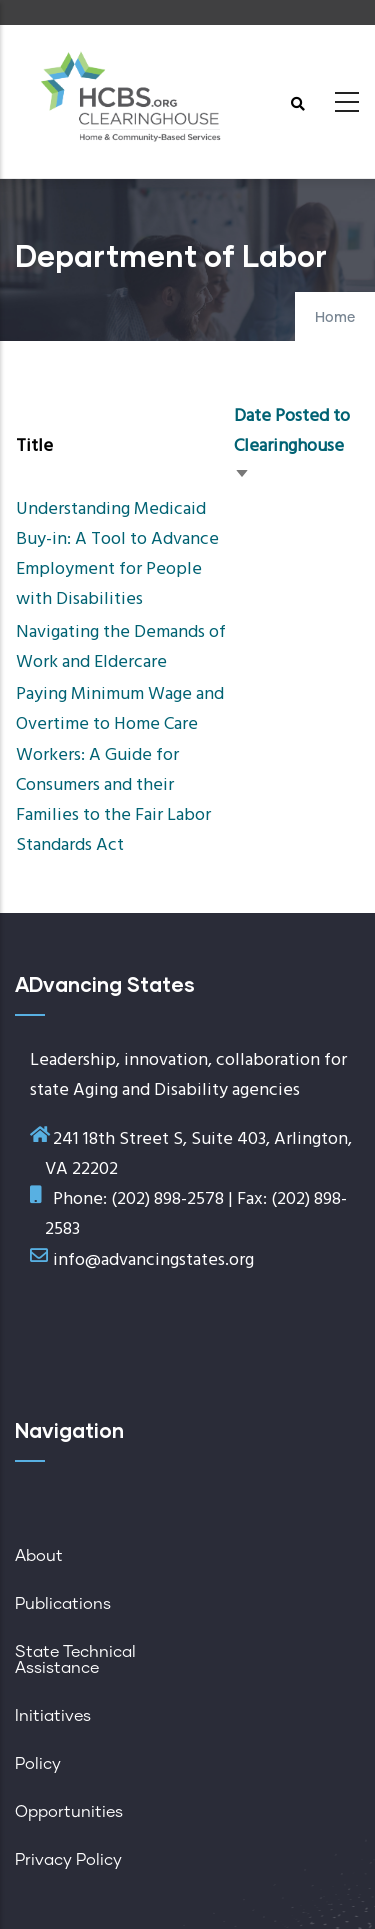 The image size is (375, 1929). Describe the element at coordinates (38, 1764) in the screenshot. I see `Policy [menuitem]` at that location.